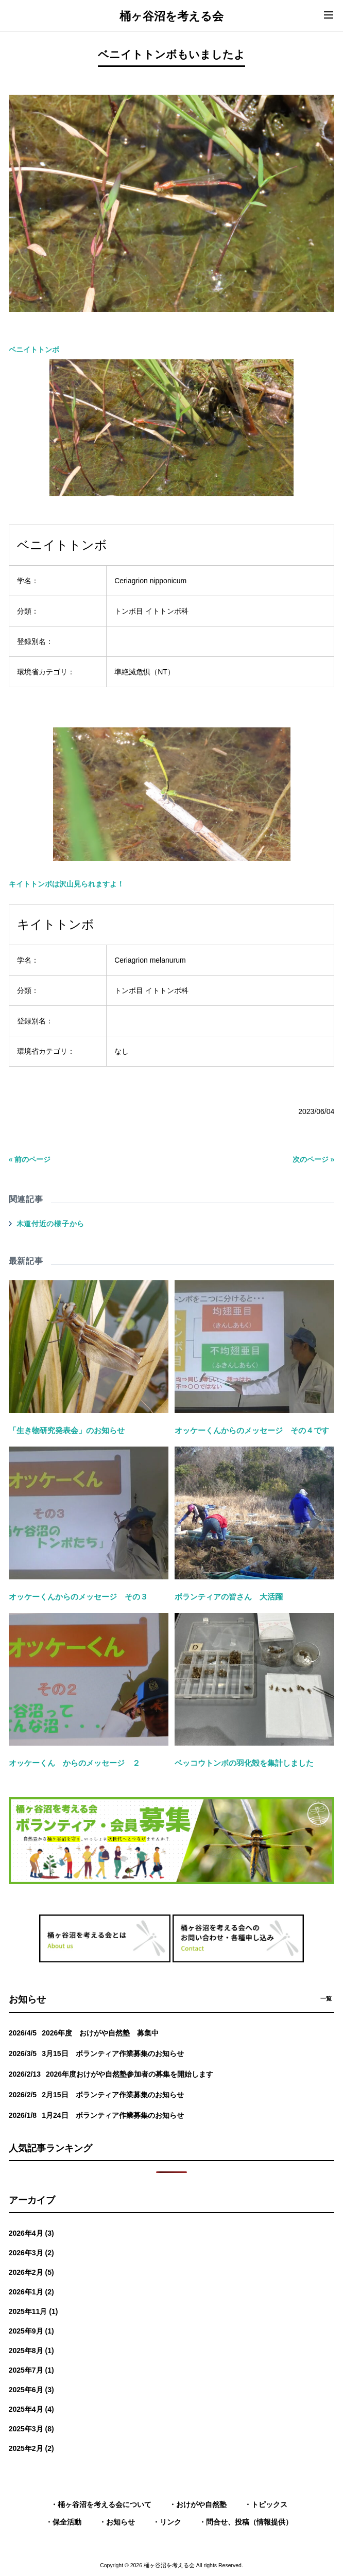  Describe the element at coordinates (91, 884) in the screenshot. I see `沢山見られますよ！` at that location.